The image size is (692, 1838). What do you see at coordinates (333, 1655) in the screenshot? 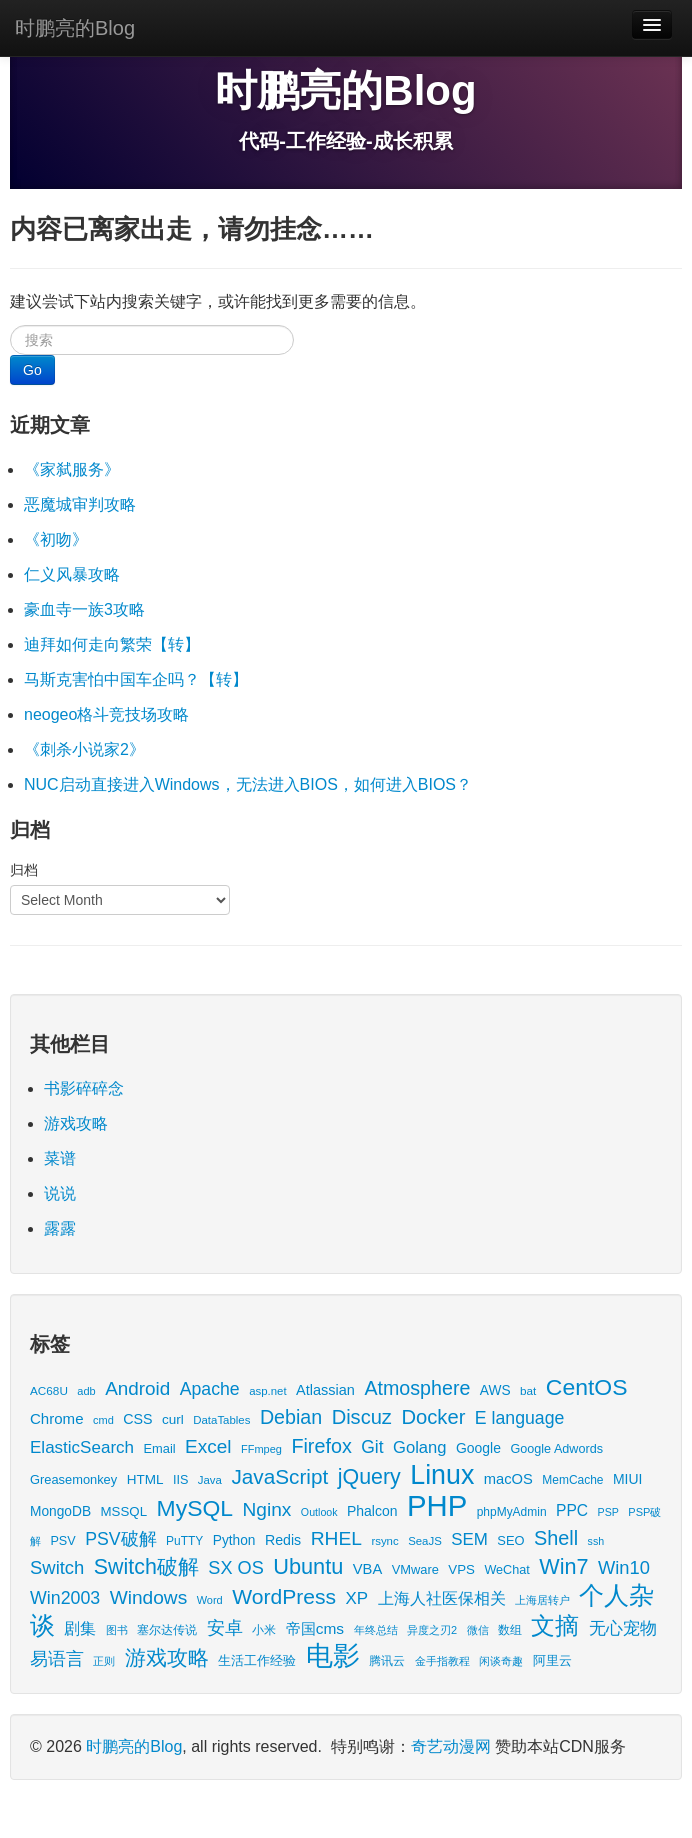
I see `电影 [电影 (397 items)]` at bounding box center [333, 1655].